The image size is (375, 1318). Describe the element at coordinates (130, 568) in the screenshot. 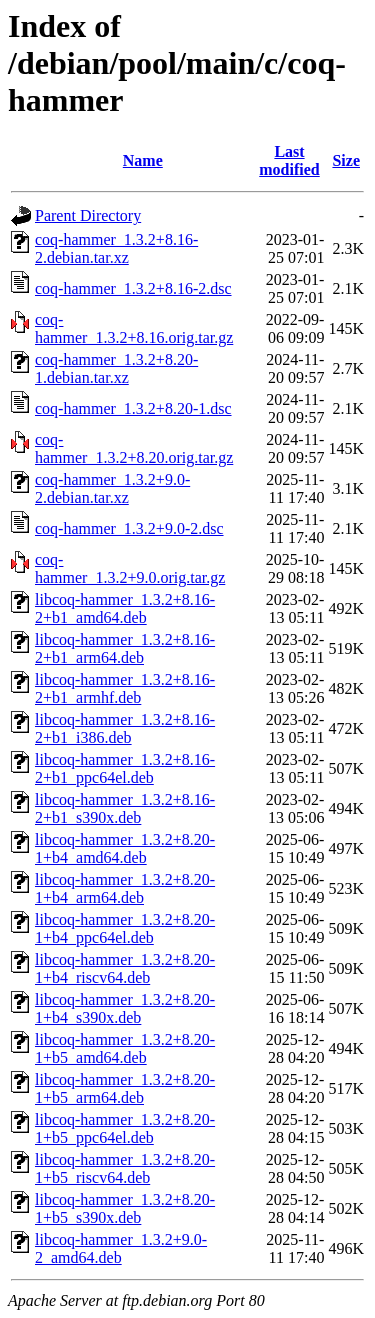

I see `coq-hammer_1.3.2+9.0.orig.tar.gz` at that location.